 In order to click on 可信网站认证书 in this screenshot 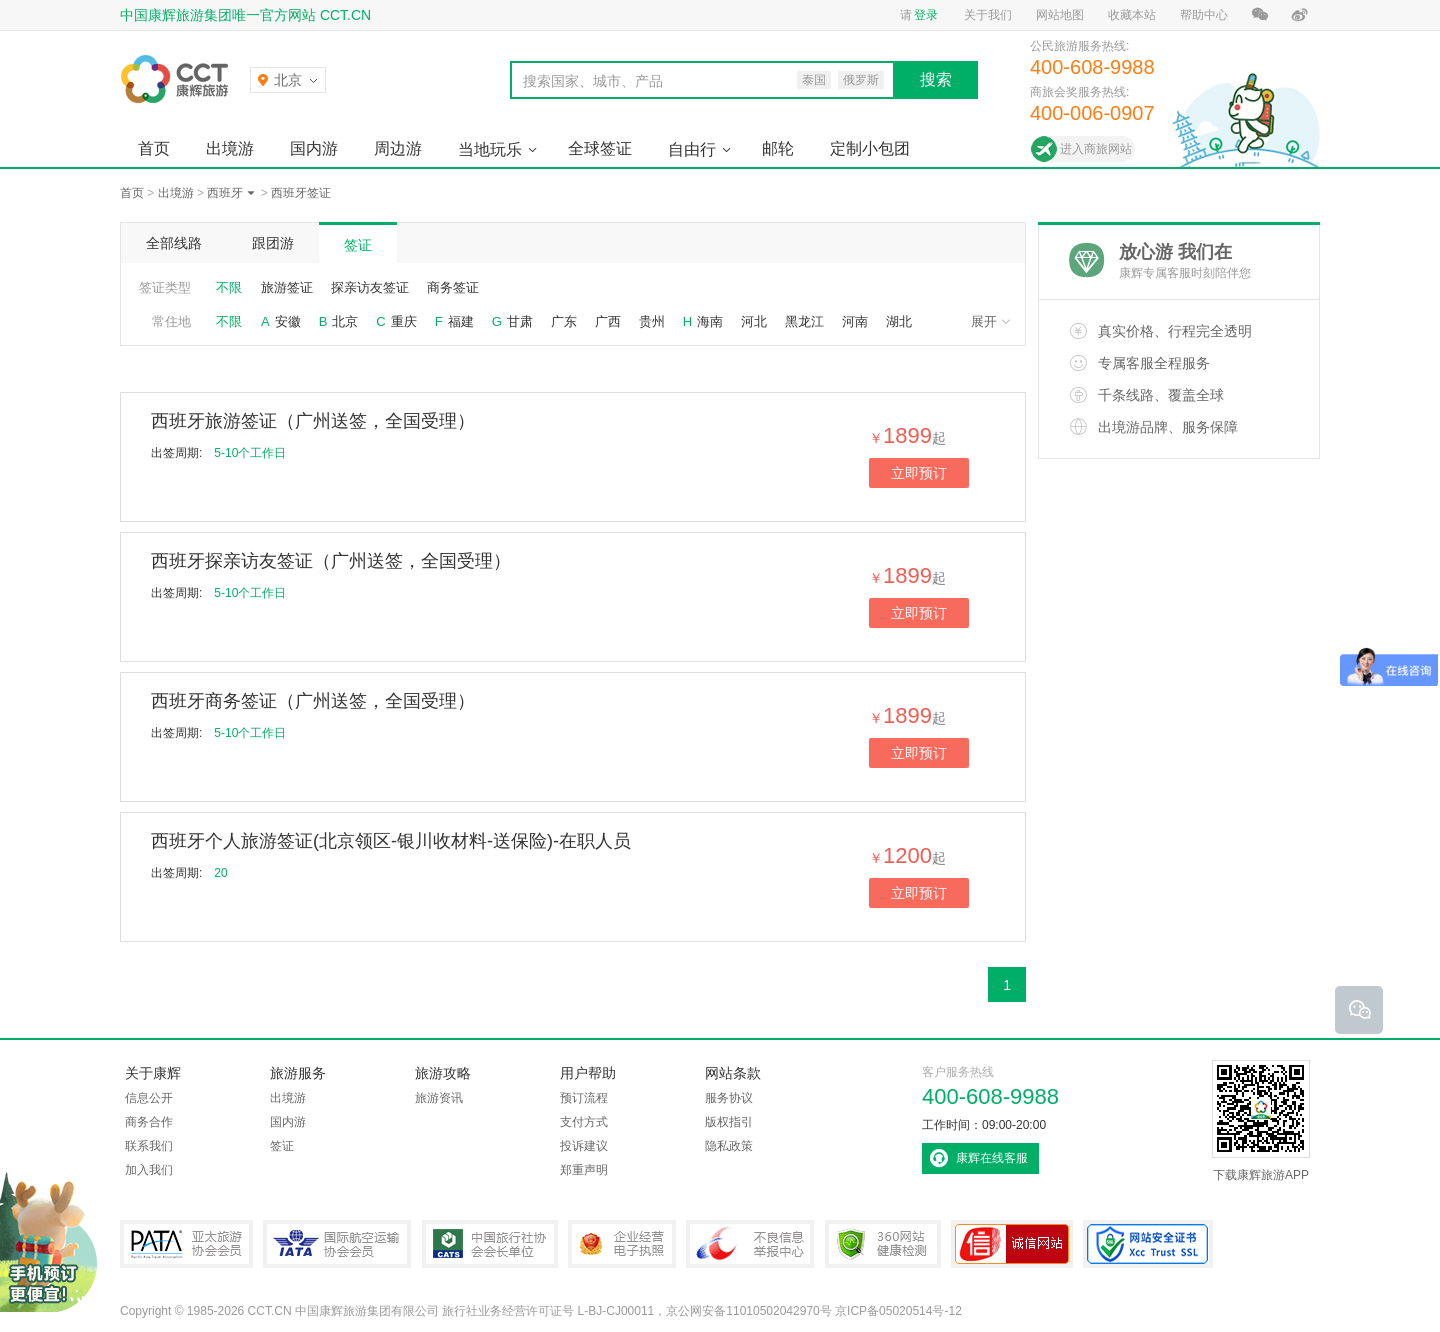, I will do `click(1012, 1244)`.